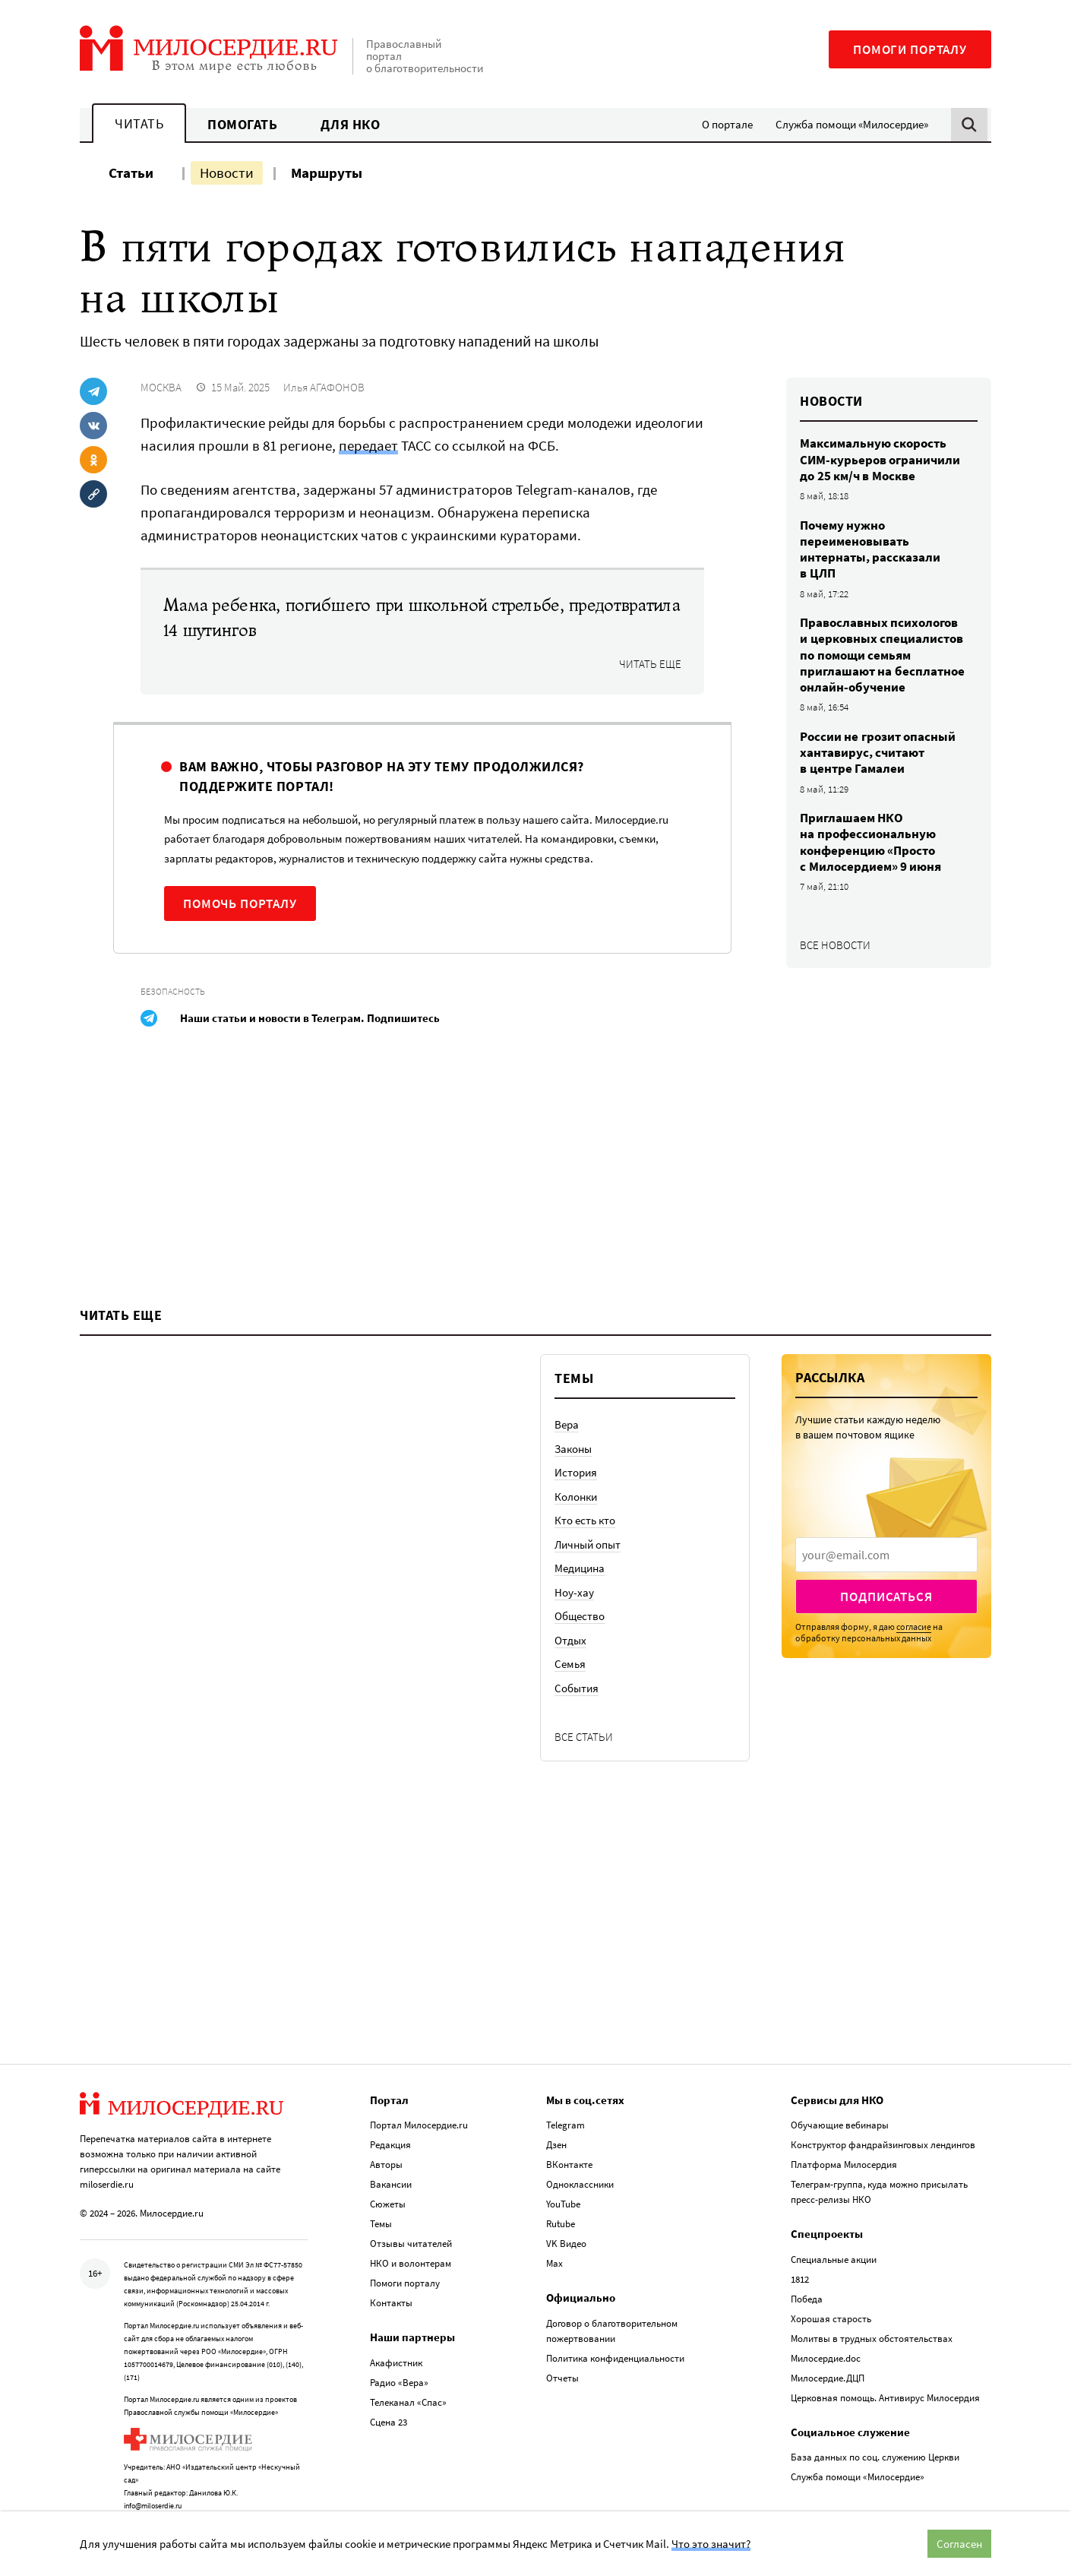 This screenshot has height=2576, width=1071. What do you see at coordinates (570, 1730) in the screenshot?
I see `Семья` at bounding box center [570, 1730].